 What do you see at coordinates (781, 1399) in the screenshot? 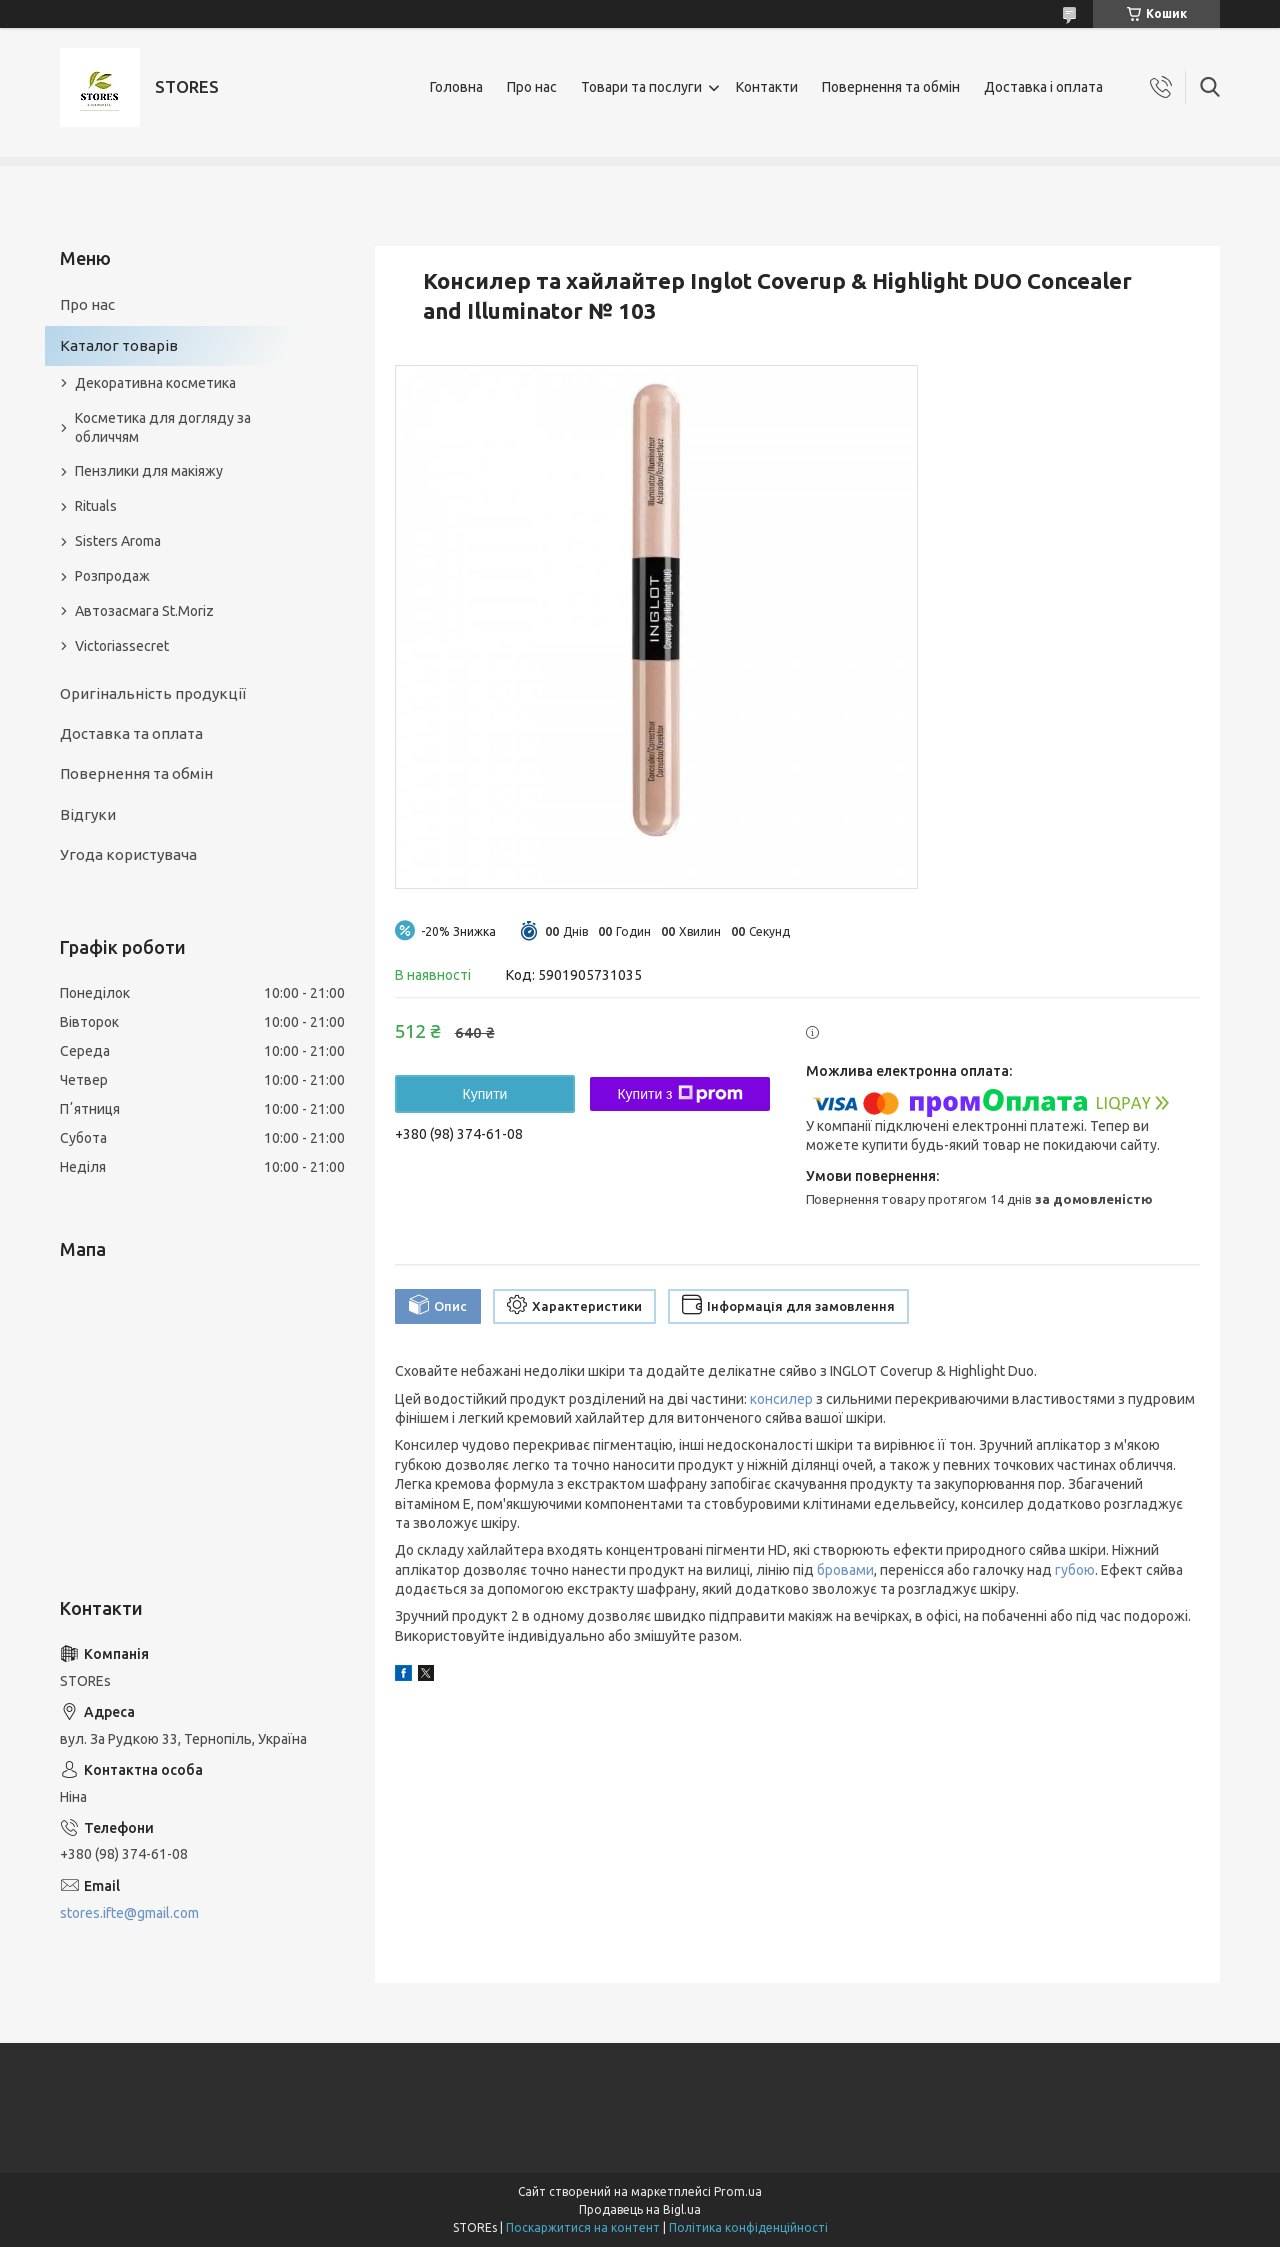
I see `консилер` at bounding box center [781, 1399].